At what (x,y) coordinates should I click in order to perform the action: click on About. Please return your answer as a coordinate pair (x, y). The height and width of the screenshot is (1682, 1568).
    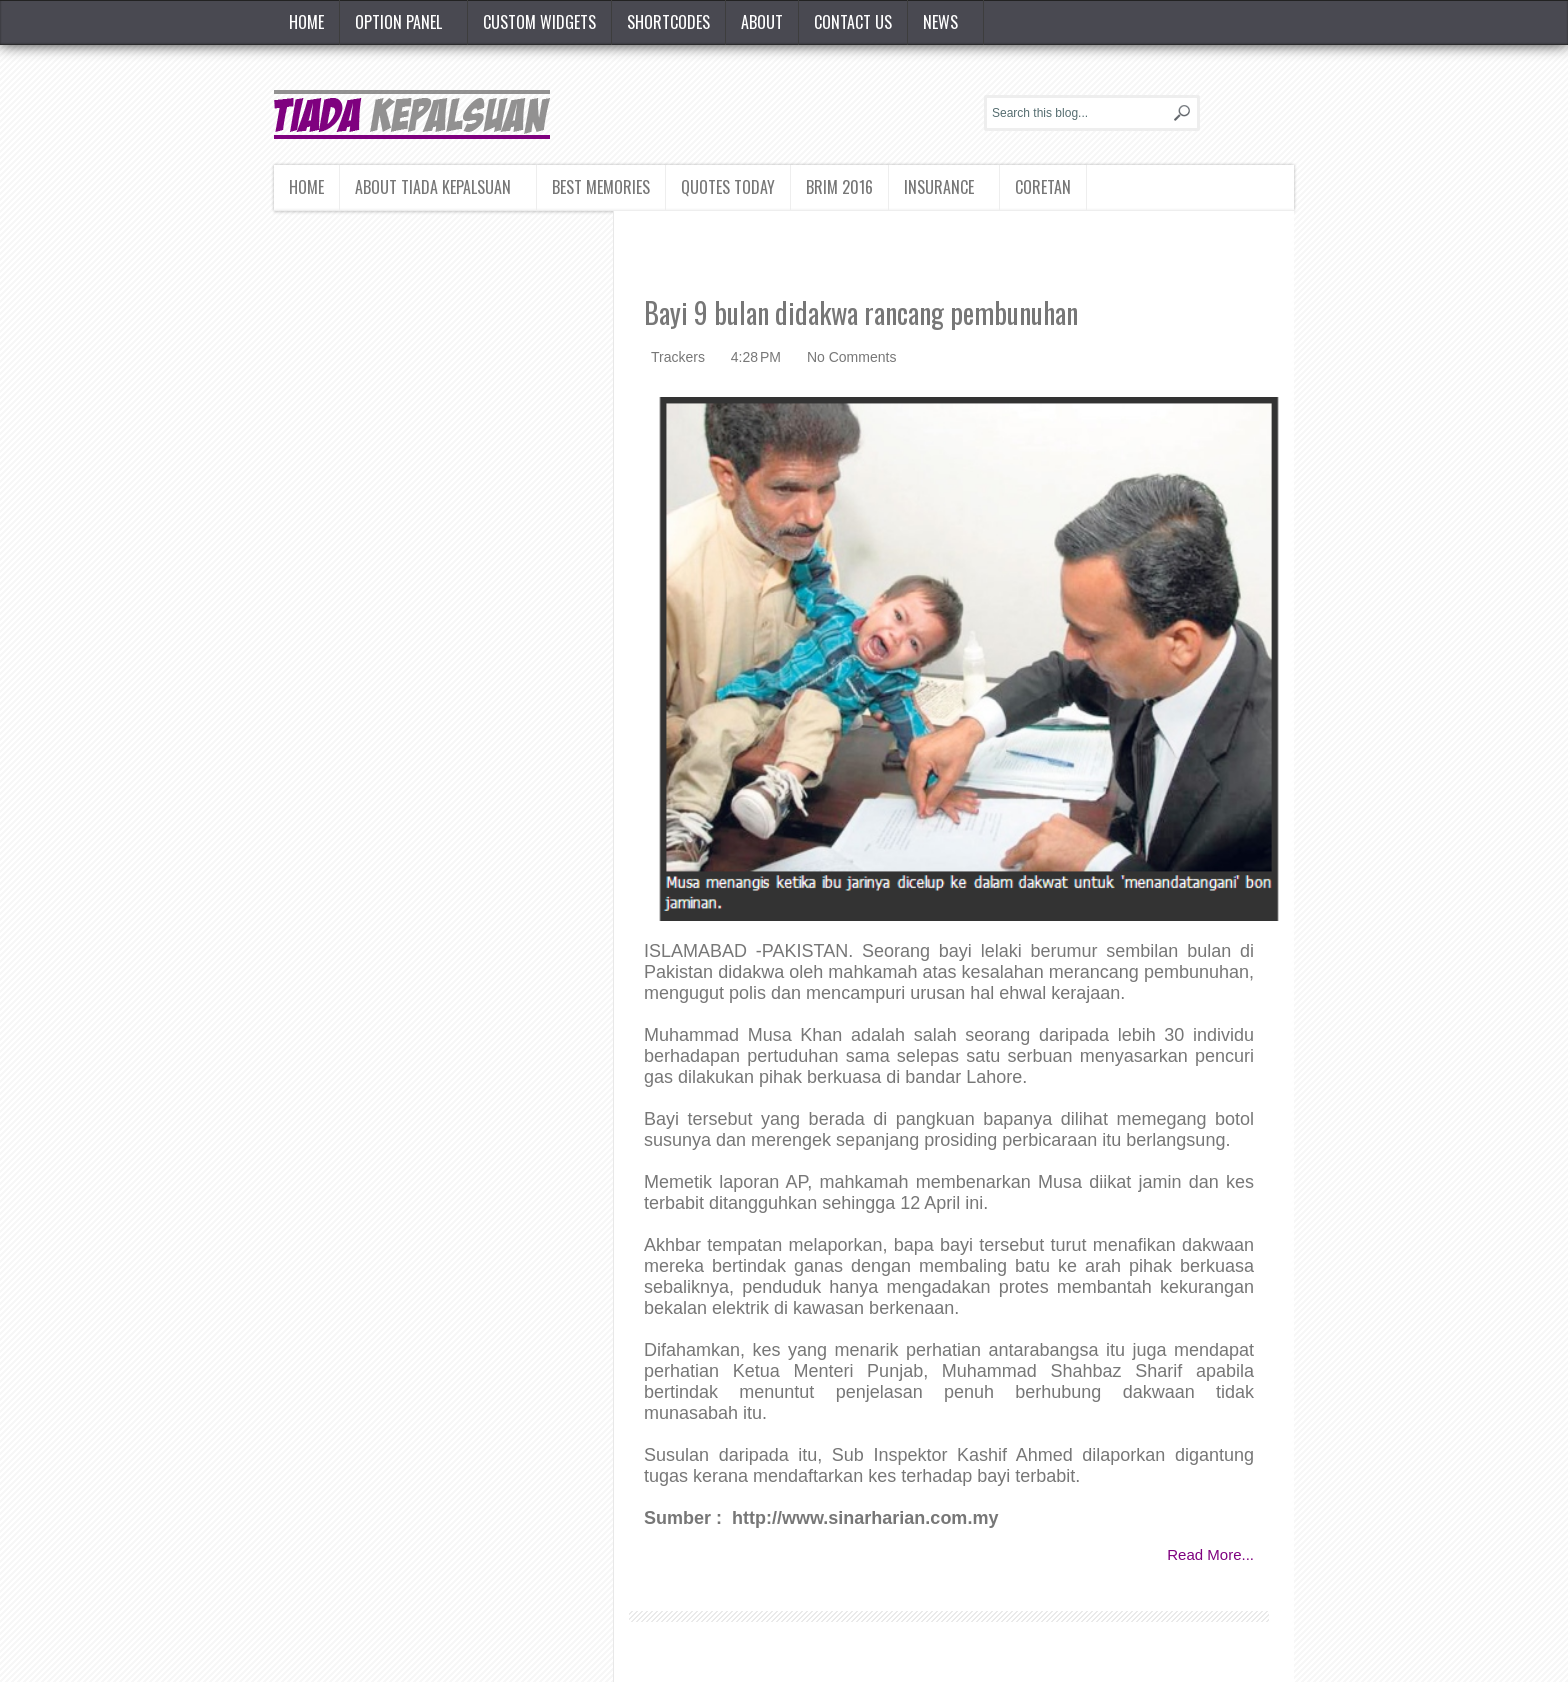
    Looking at the image, I should click on (762, 22).